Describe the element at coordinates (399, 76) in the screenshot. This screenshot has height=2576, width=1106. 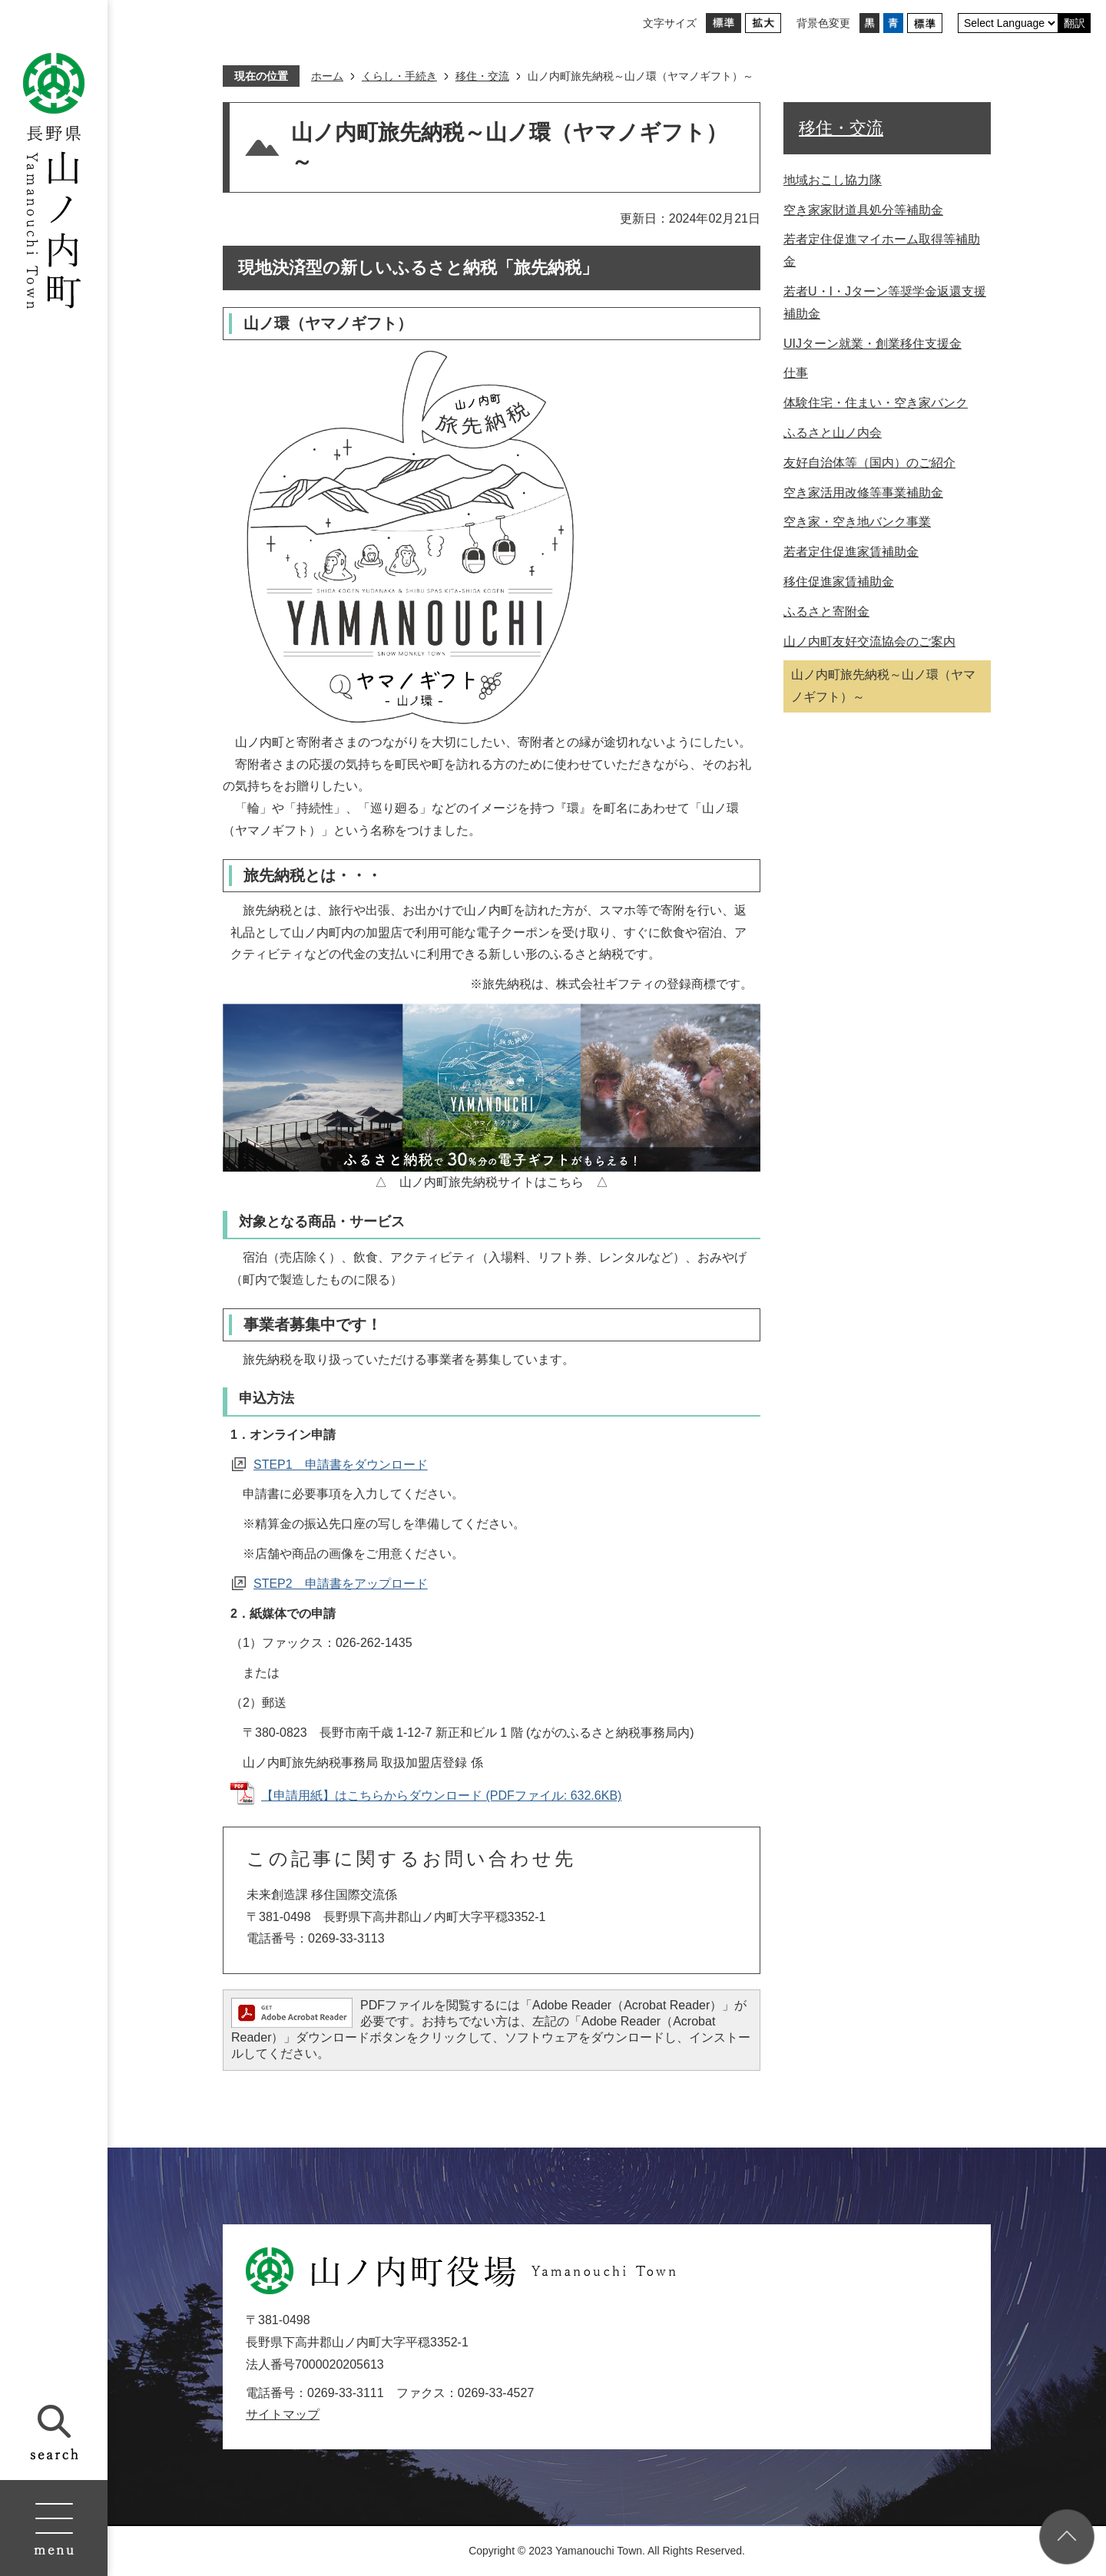
I see `くらし・手続き` at that location.